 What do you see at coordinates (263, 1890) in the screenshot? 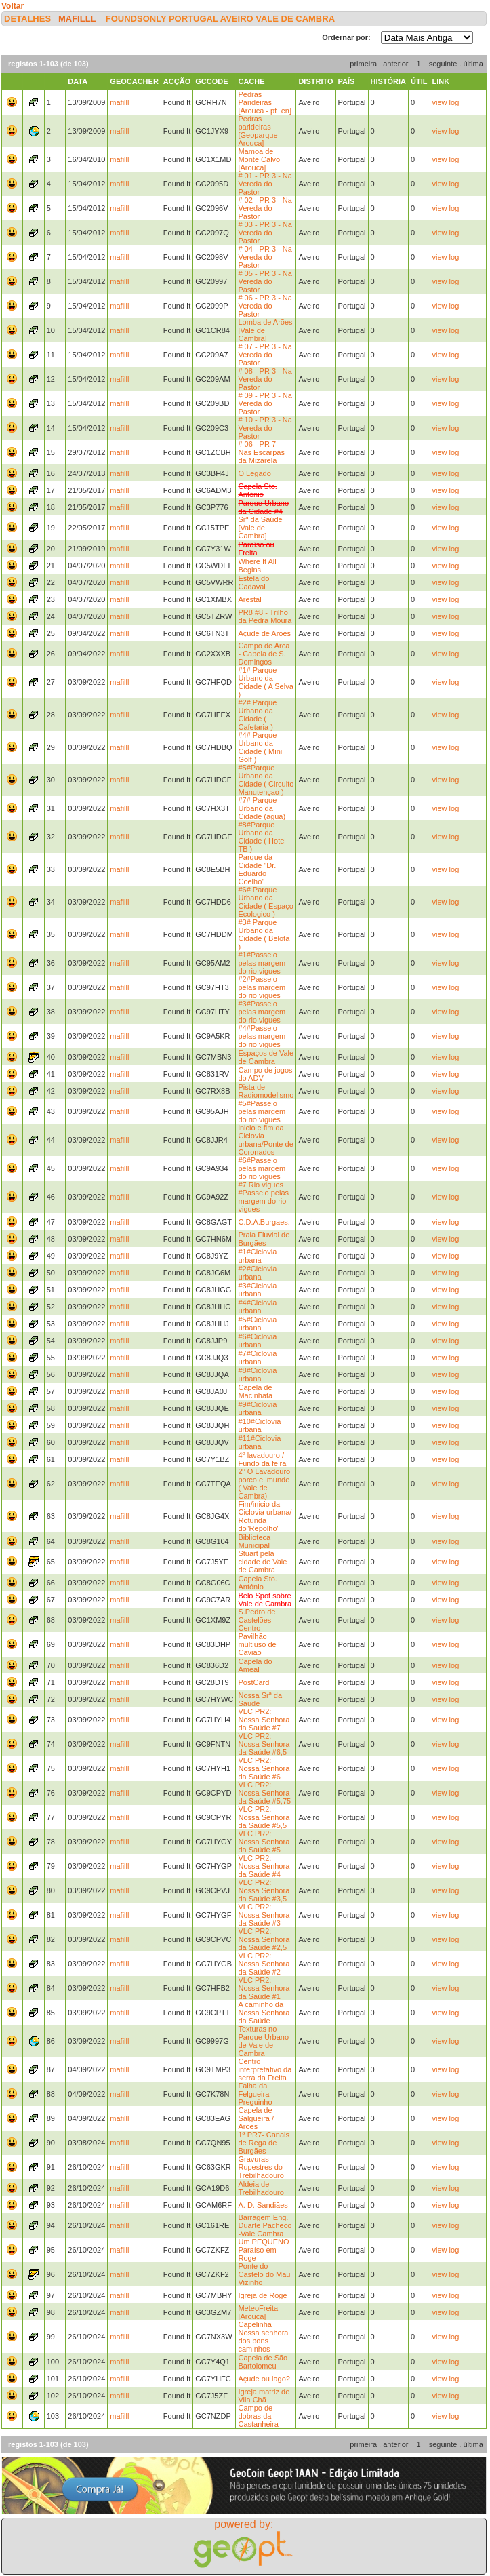
I see `VLC PR2: Nossa Senhora da Saúde #3,5` at bounding box center [263, 1890].